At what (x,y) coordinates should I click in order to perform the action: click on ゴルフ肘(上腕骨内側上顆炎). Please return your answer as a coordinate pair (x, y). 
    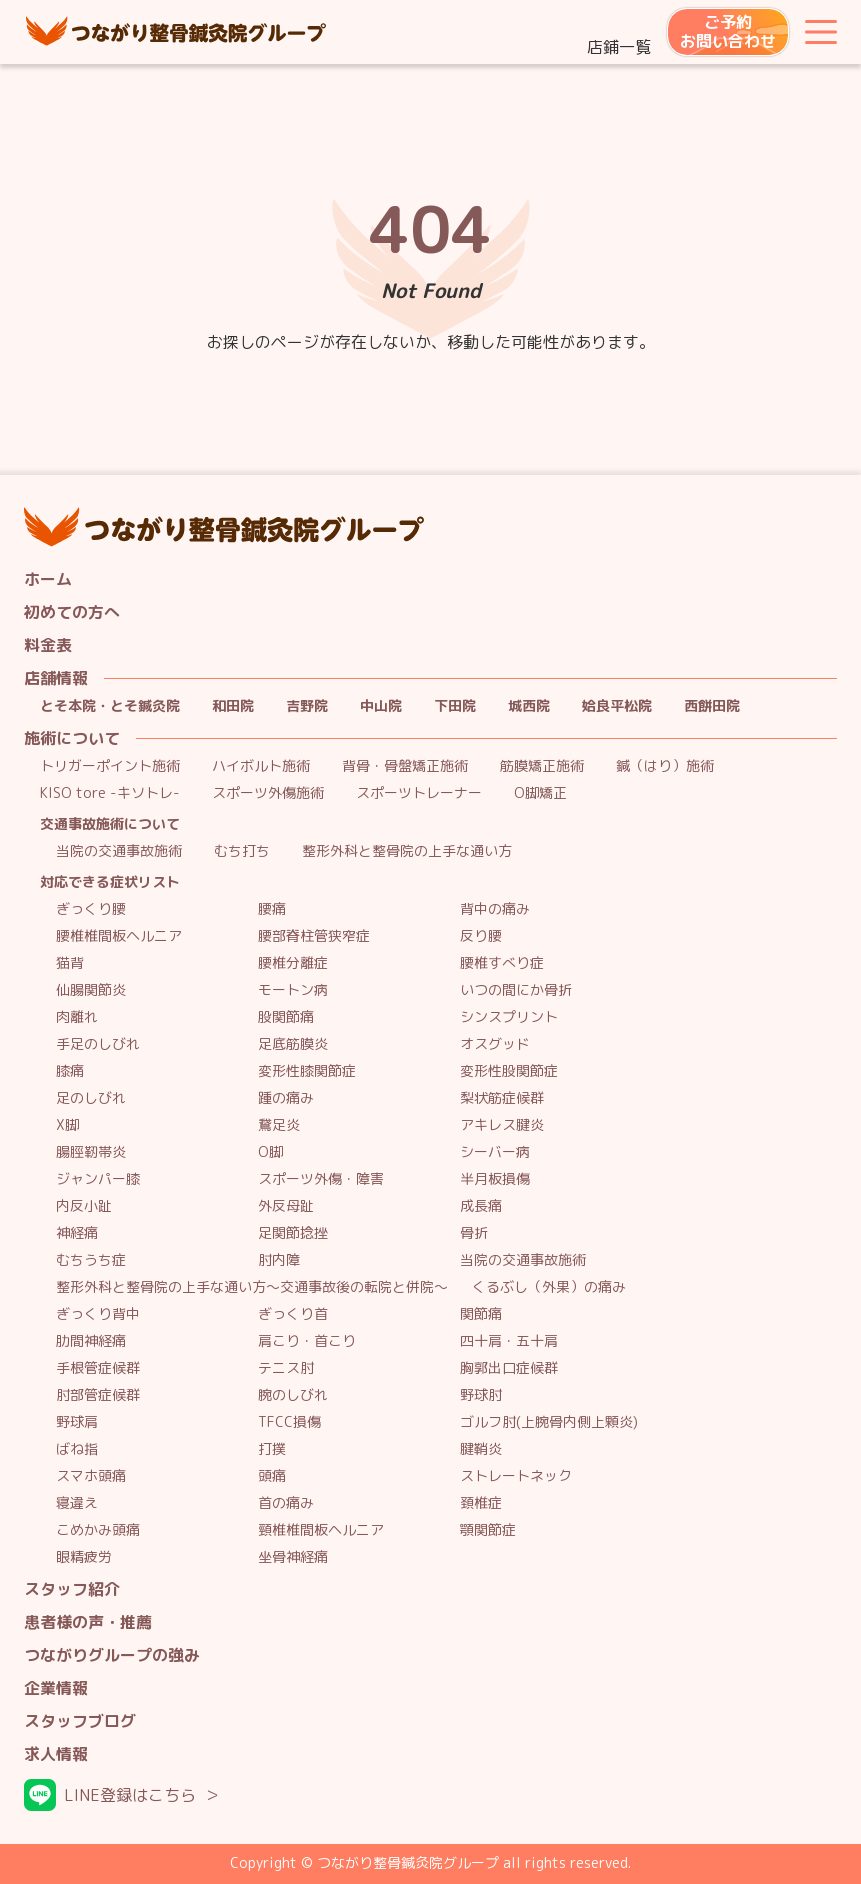
    Looking at the image, I should click on (549, 1422).